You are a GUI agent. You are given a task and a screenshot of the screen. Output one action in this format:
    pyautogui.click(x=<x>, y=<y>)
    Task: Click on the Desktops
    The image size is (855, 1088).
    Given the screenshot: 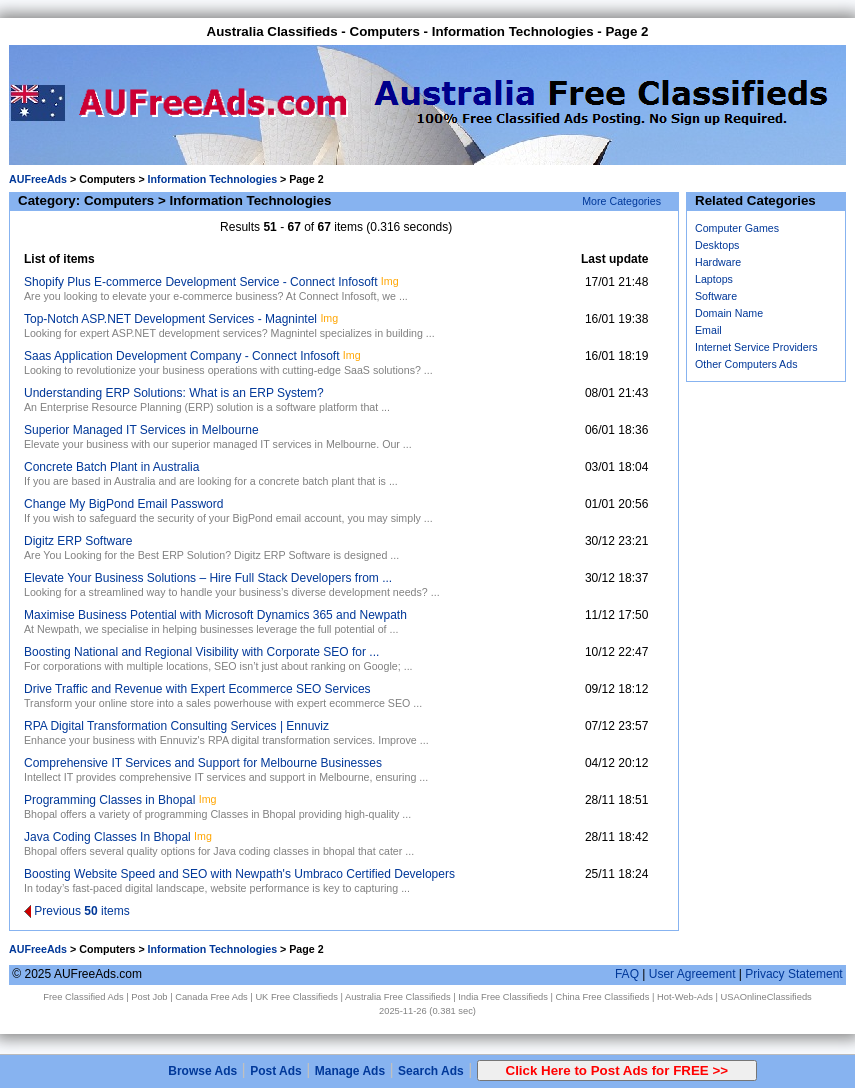 What is the action you would take?
    pyautogui.click(x=717, y=245)
    